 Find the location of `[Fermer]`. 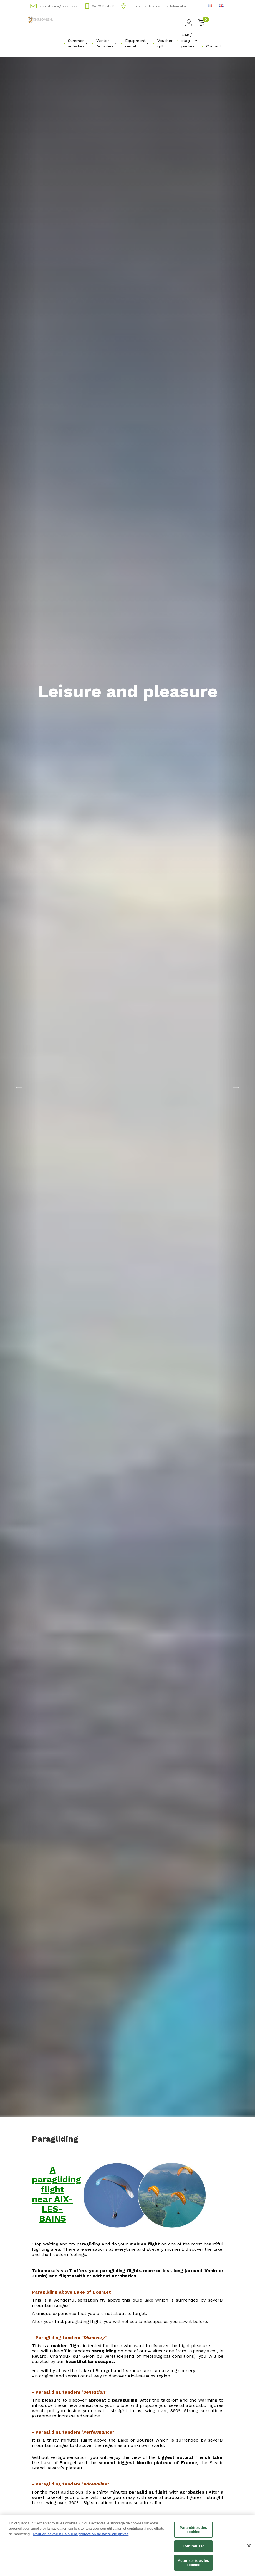

[Fermer] is located at coordinates (249, 2548).